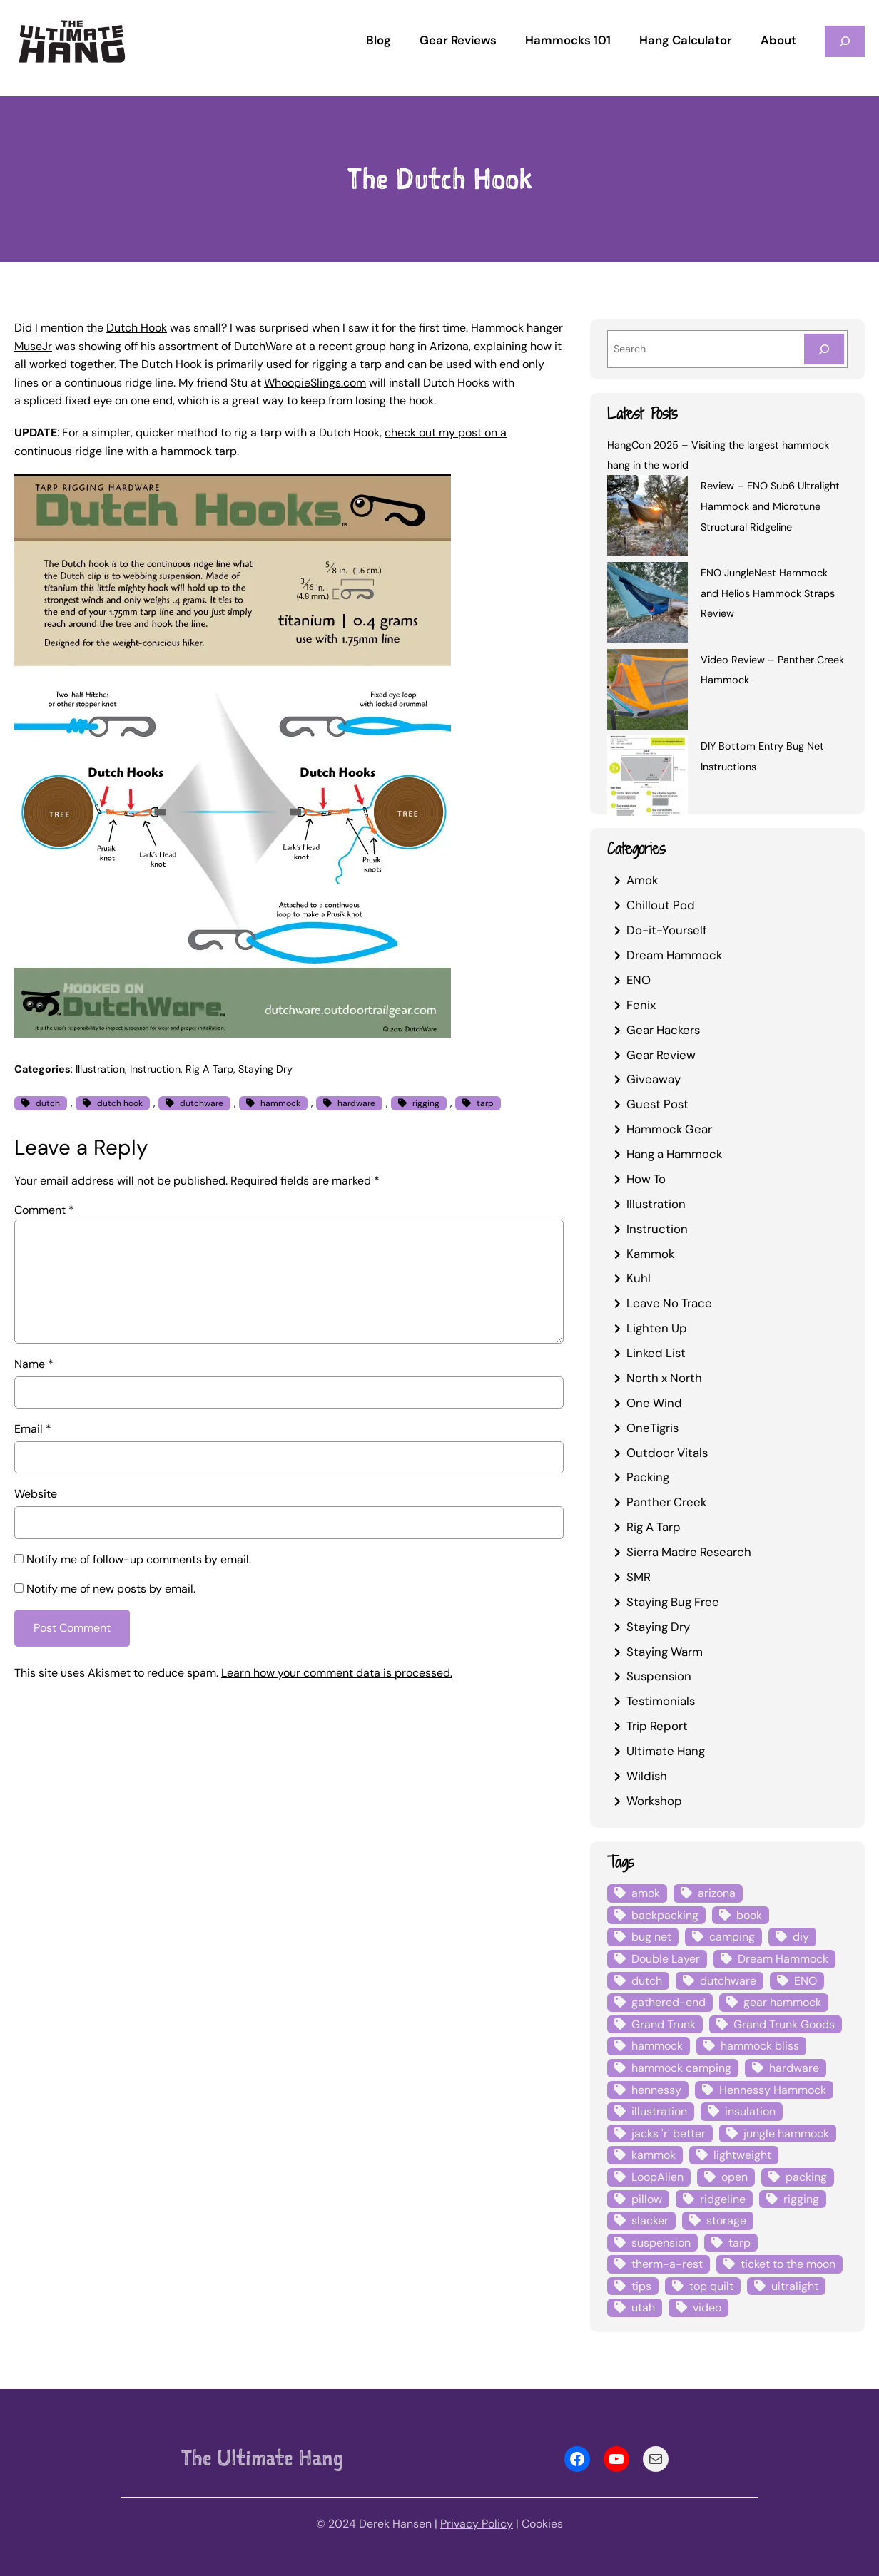  I want to click on Giveaway, so click(653, 1079).